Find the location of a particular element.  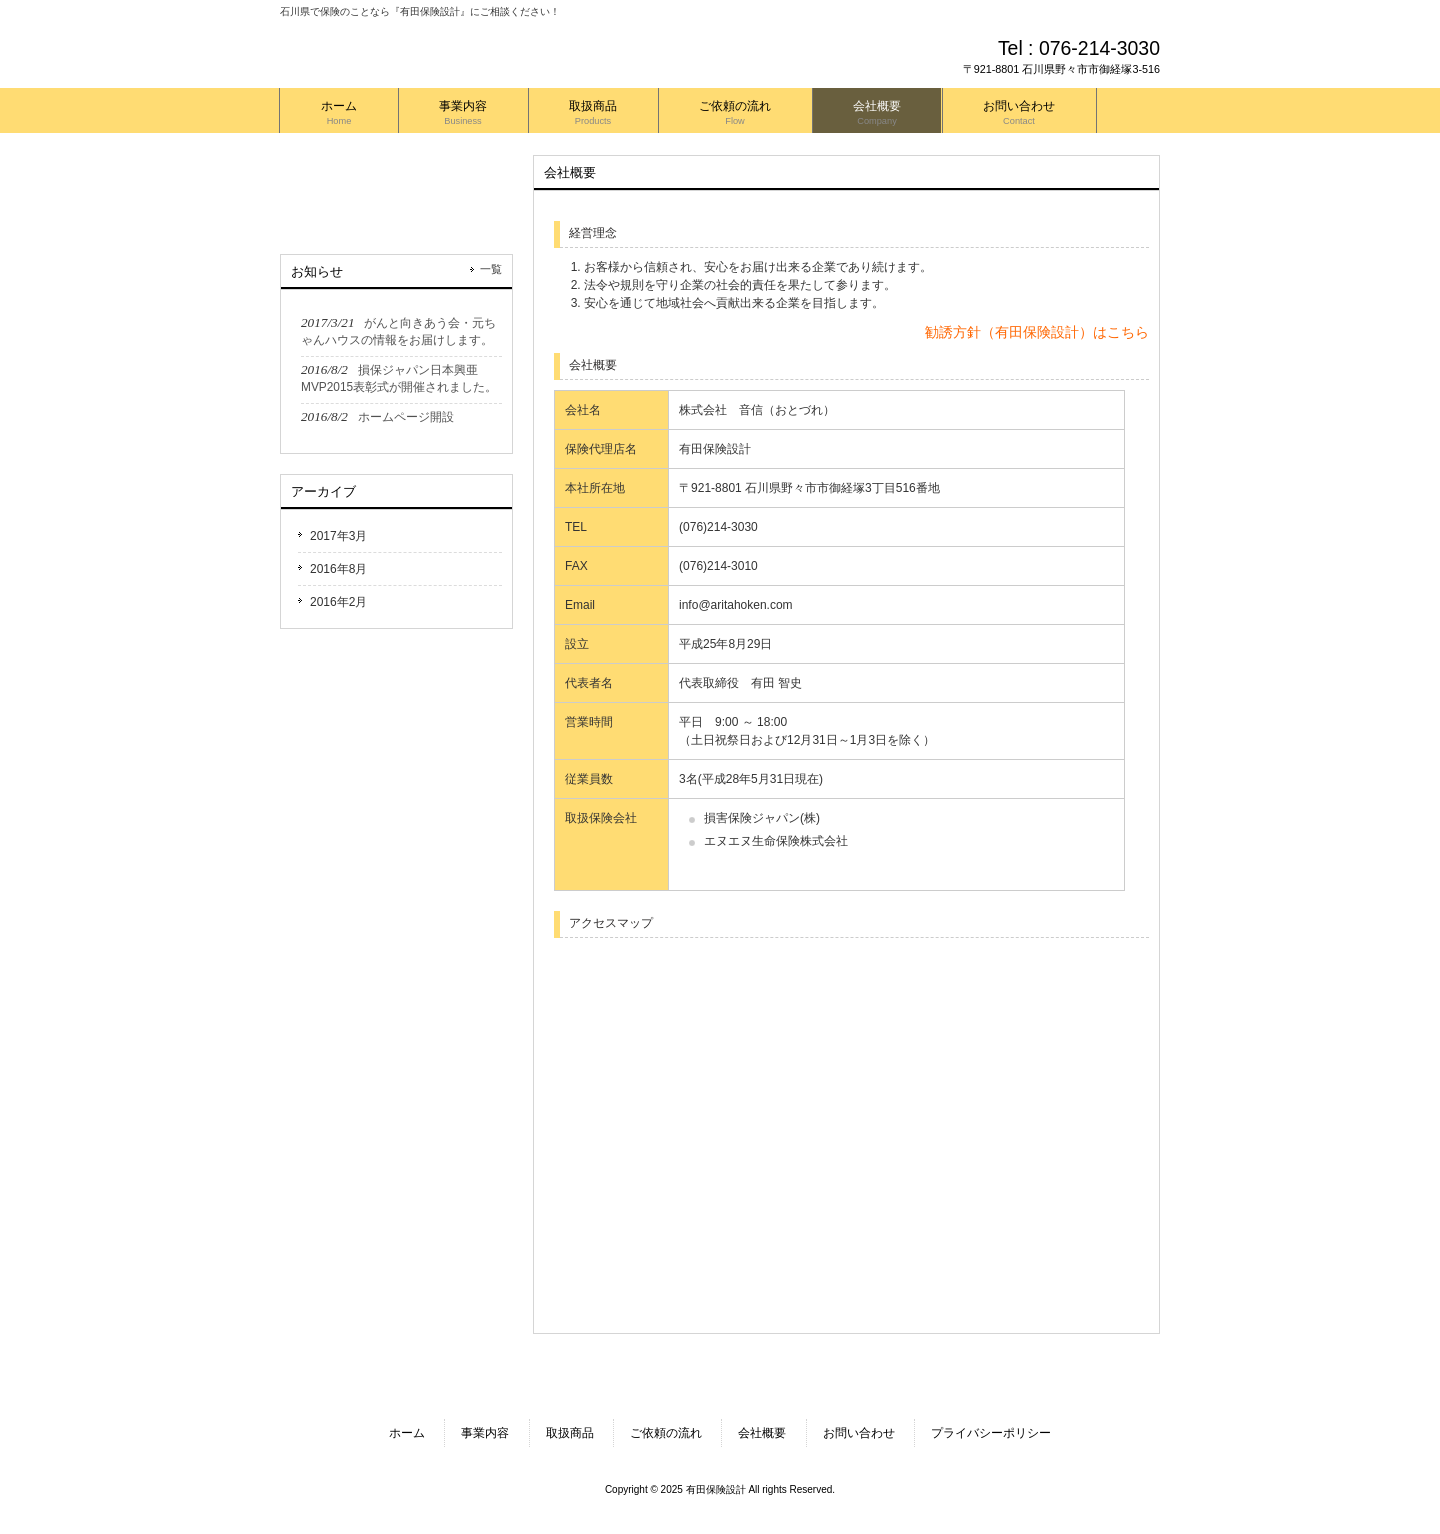

2017年3月 is located at coordinates (338, 536).